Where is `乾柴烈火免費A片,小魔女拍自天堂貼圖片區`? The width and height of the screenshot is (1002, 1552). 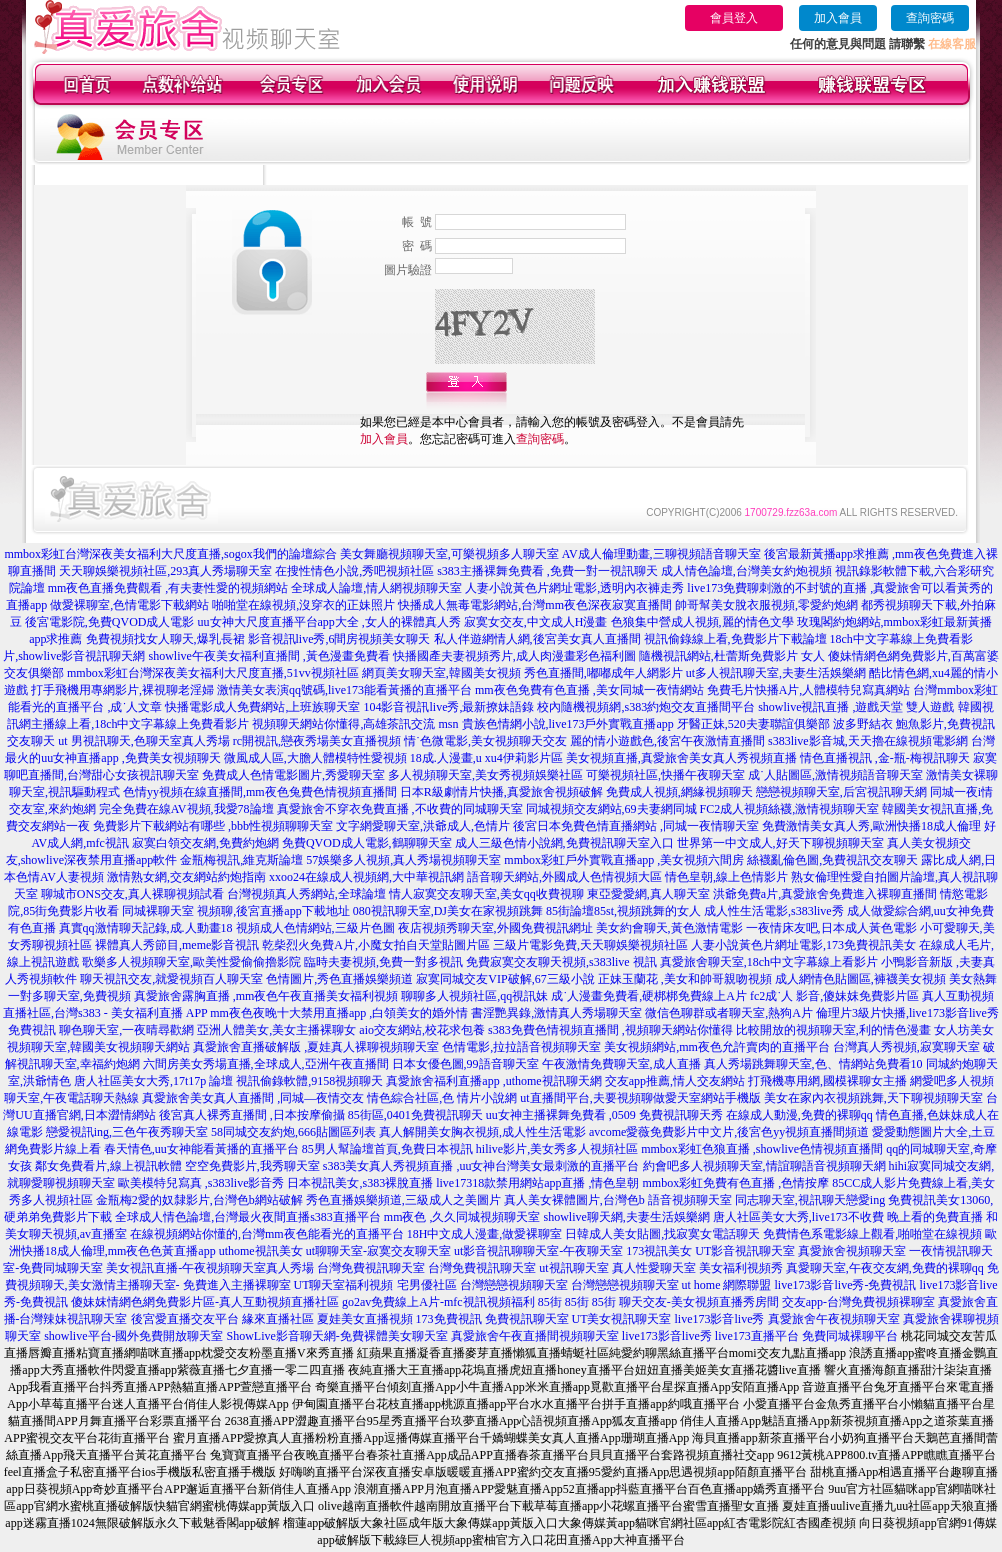 乾柴烈火免費A片,小魔女拍自天堂貼圖片區 is located at coordinates (376, 945).